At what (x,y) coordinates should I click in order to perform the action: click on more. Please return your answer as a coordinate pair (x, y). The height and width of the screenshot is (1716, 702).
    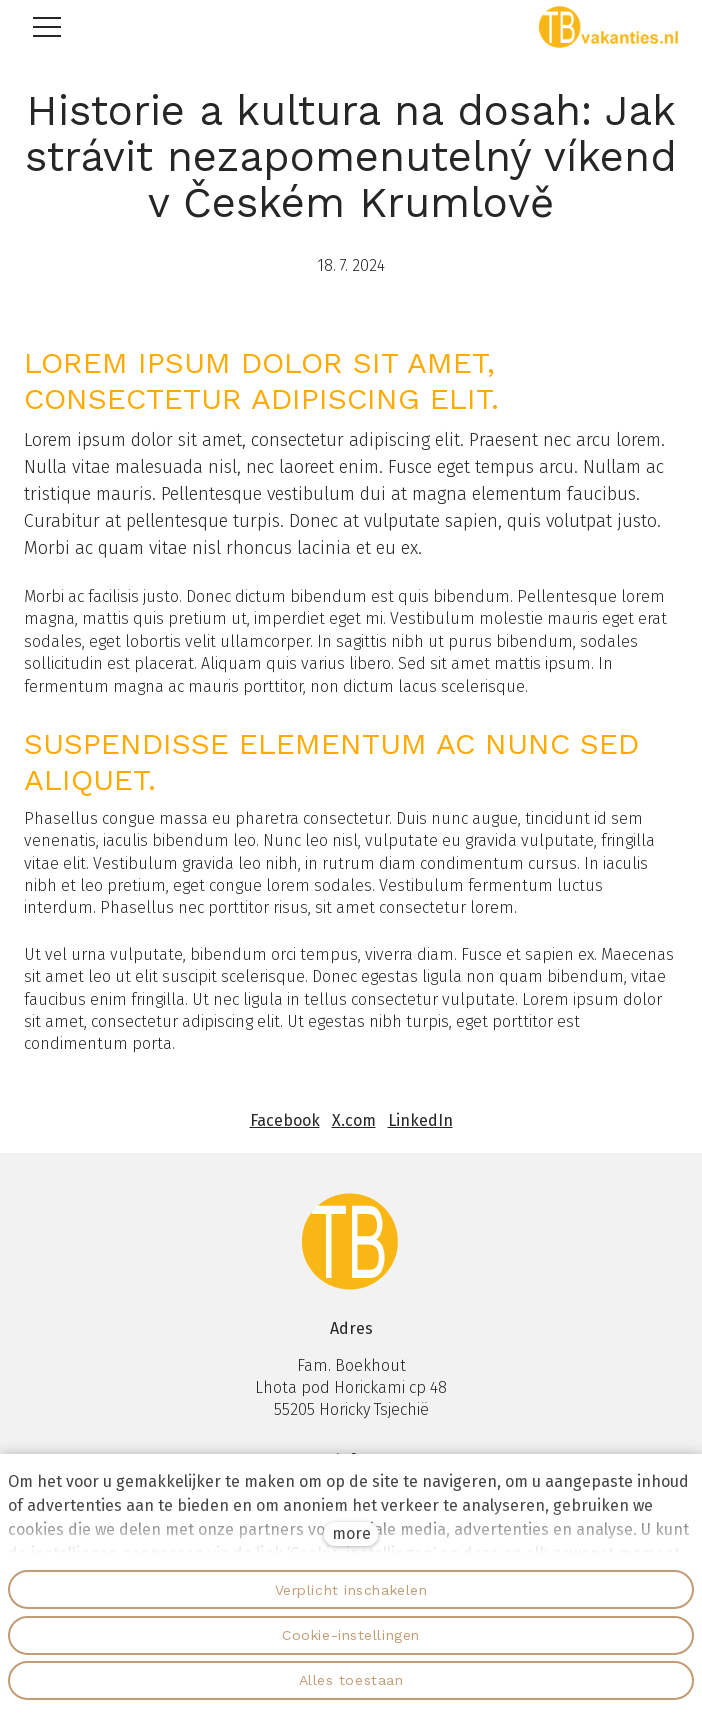
    Looking at the image, I should click on (351, 1533).